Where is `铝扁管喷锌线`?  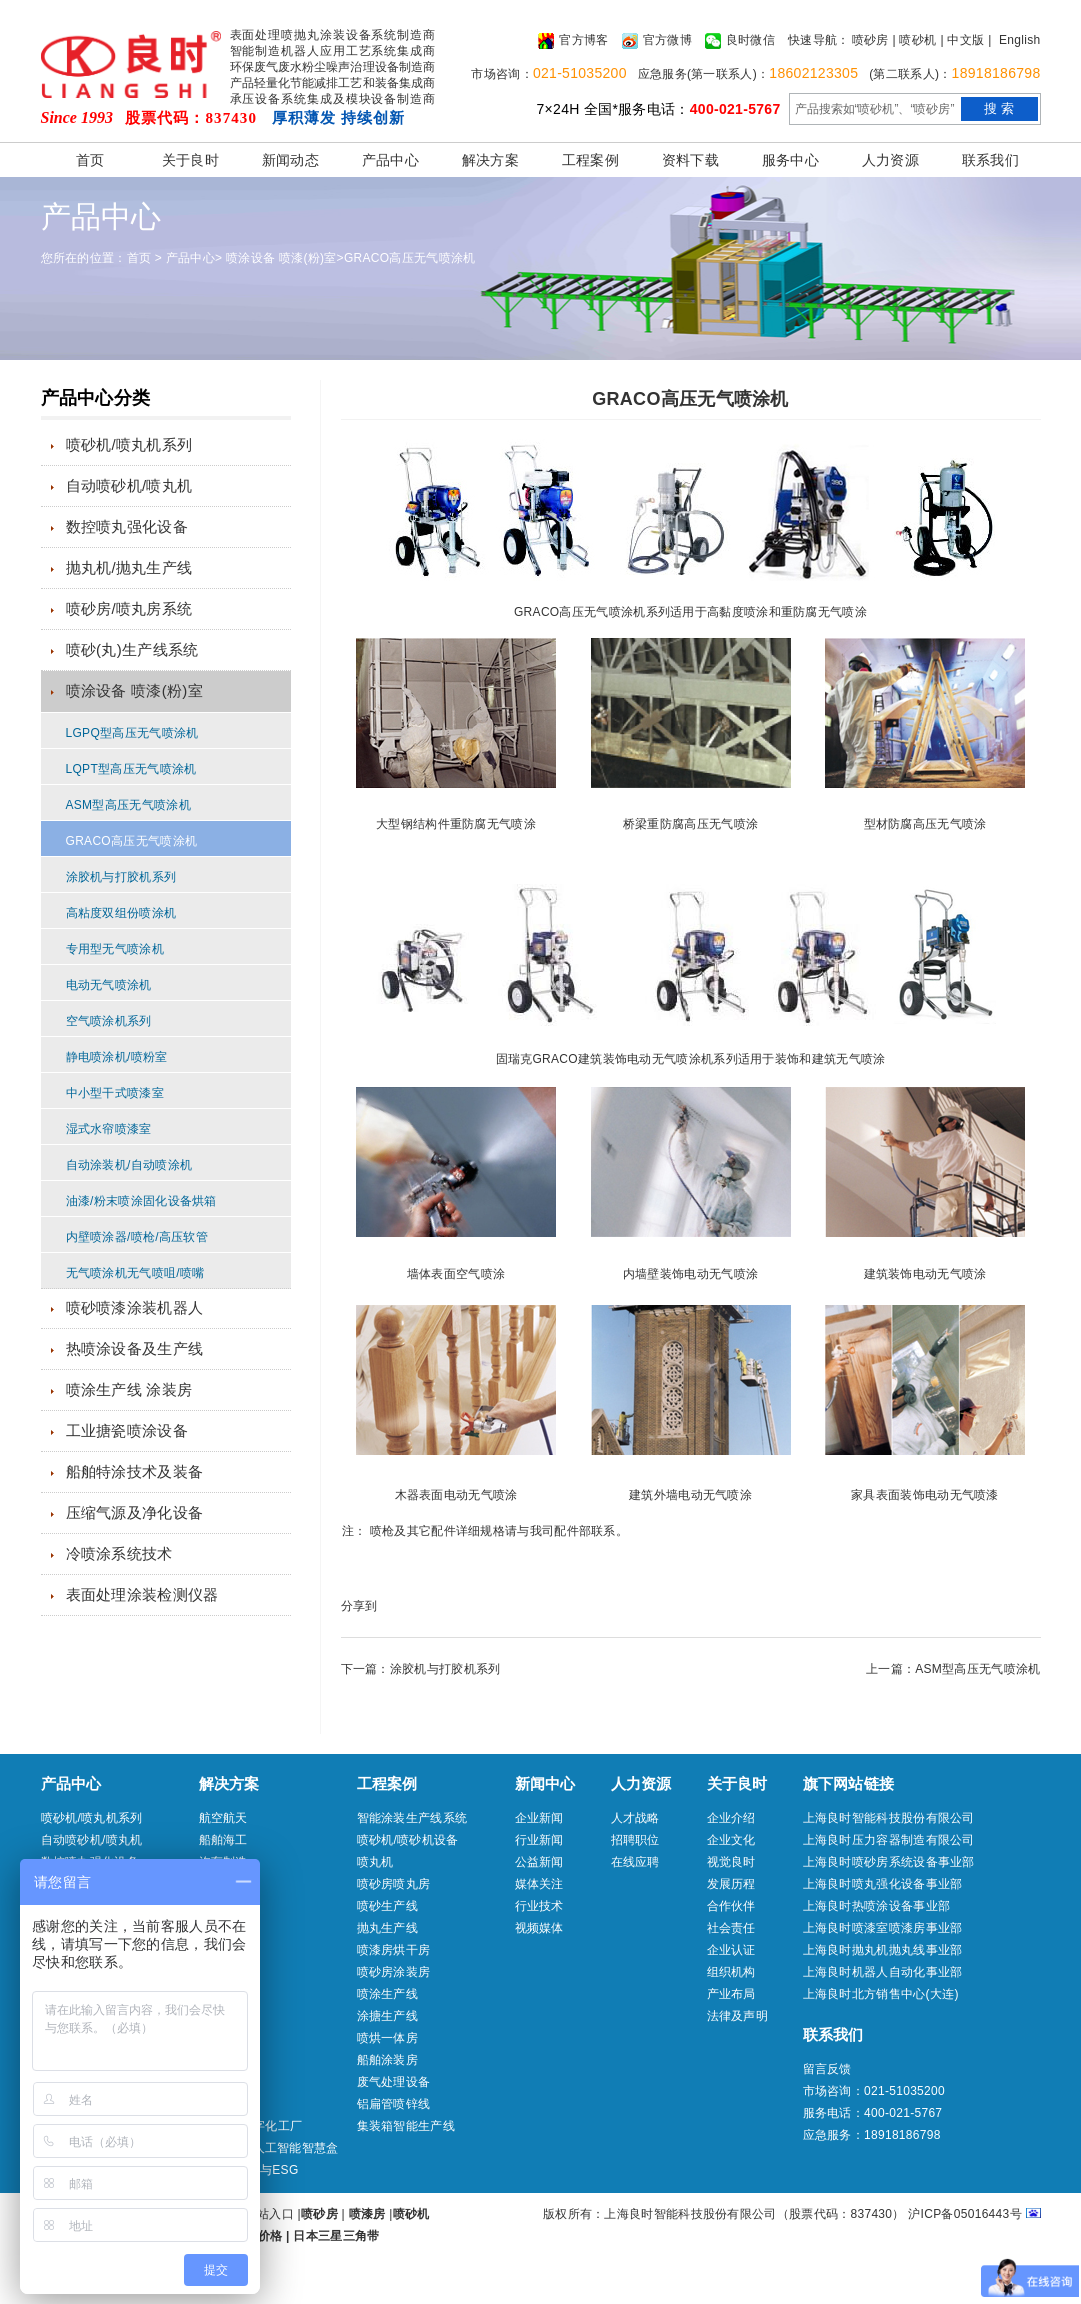 铝扁管喷锌线 is located at coordinates (394, 2104).